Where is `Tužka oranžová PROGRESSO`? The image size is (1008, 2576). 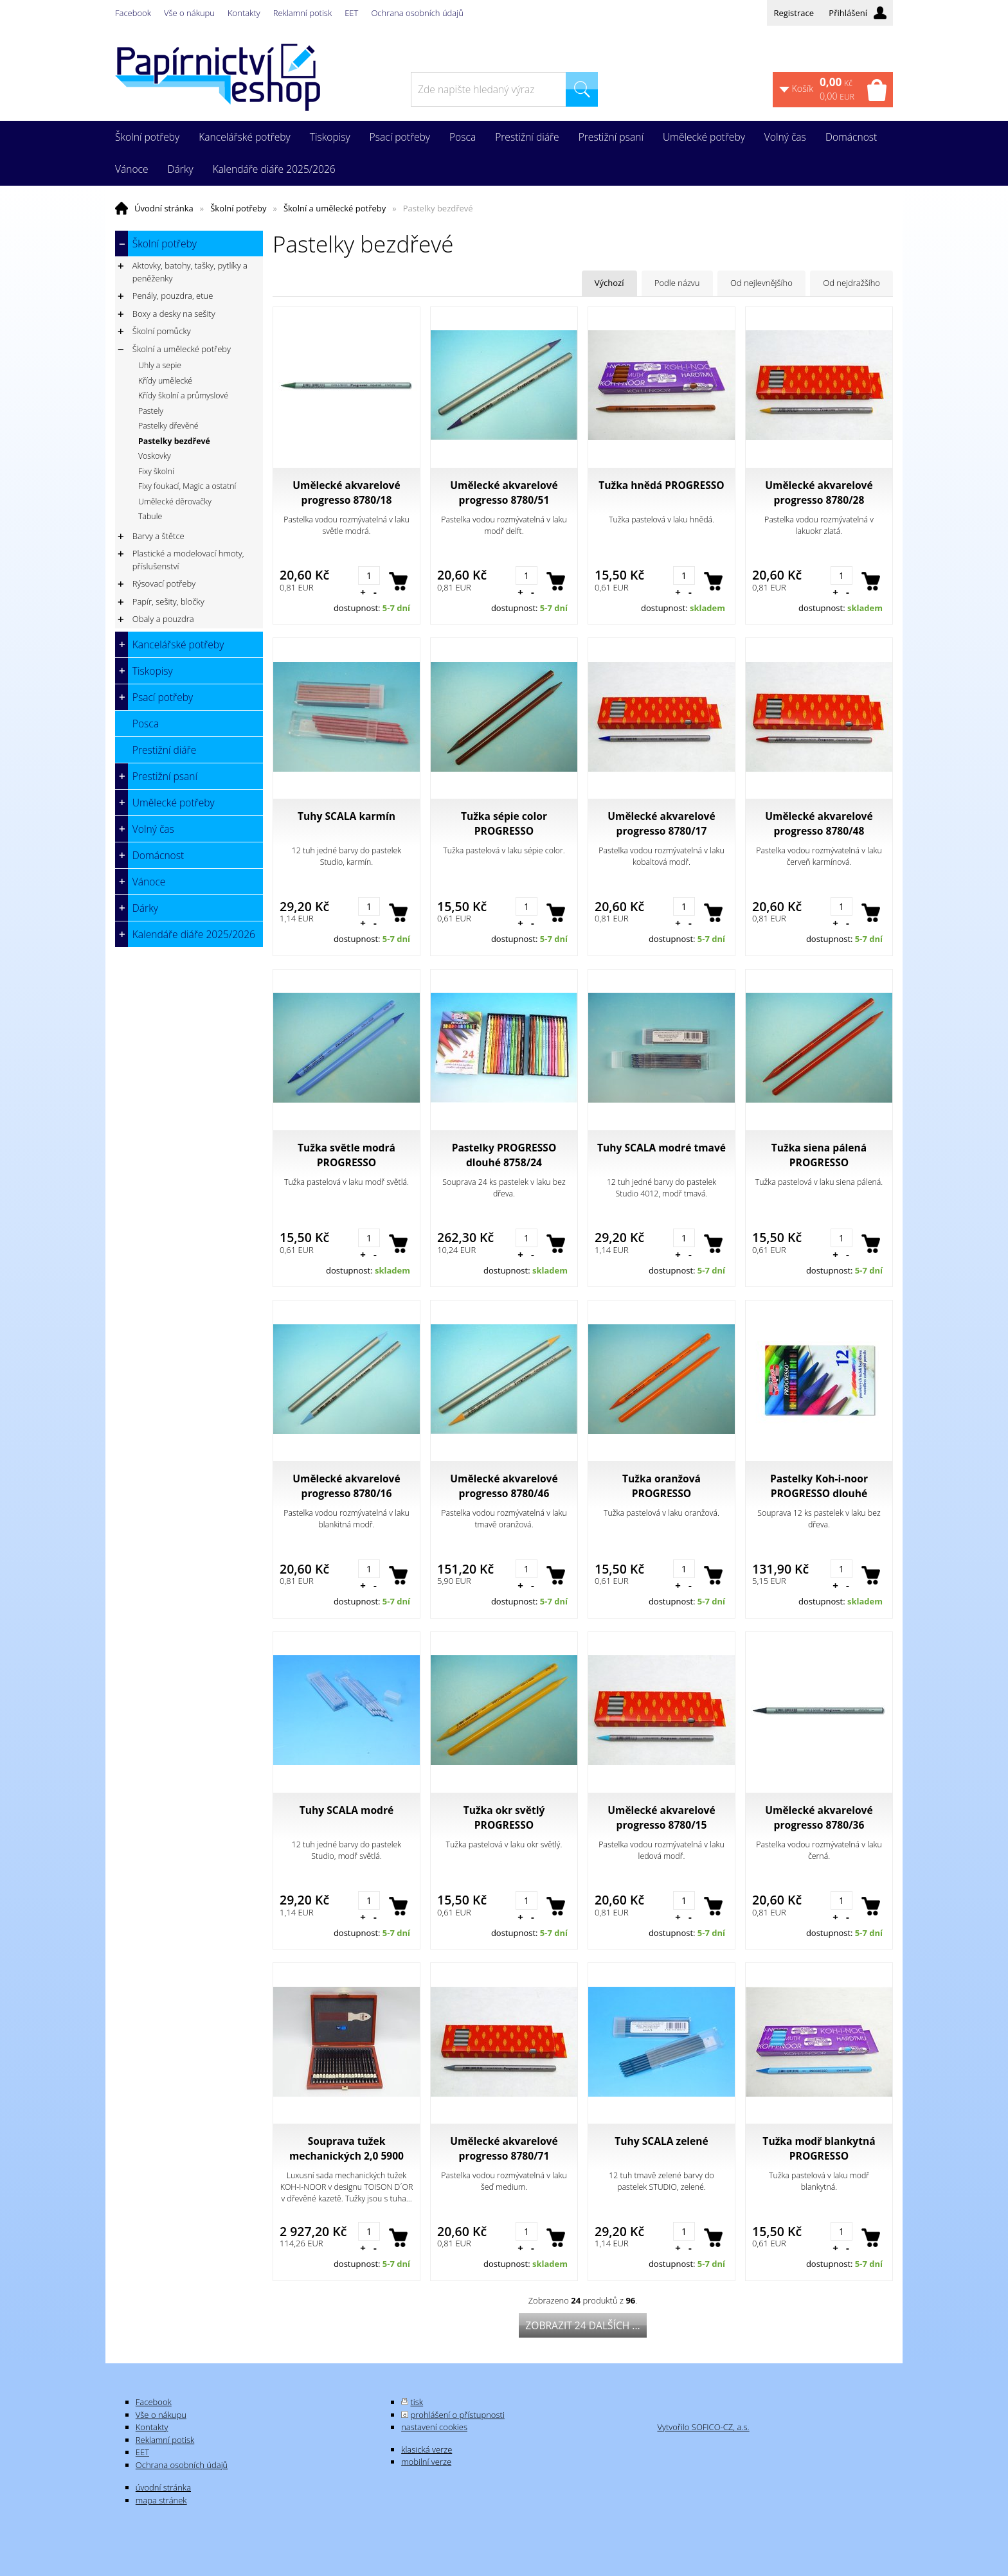 Tužka oranžová PROGRESSO is located at coordinates (661, 1485).